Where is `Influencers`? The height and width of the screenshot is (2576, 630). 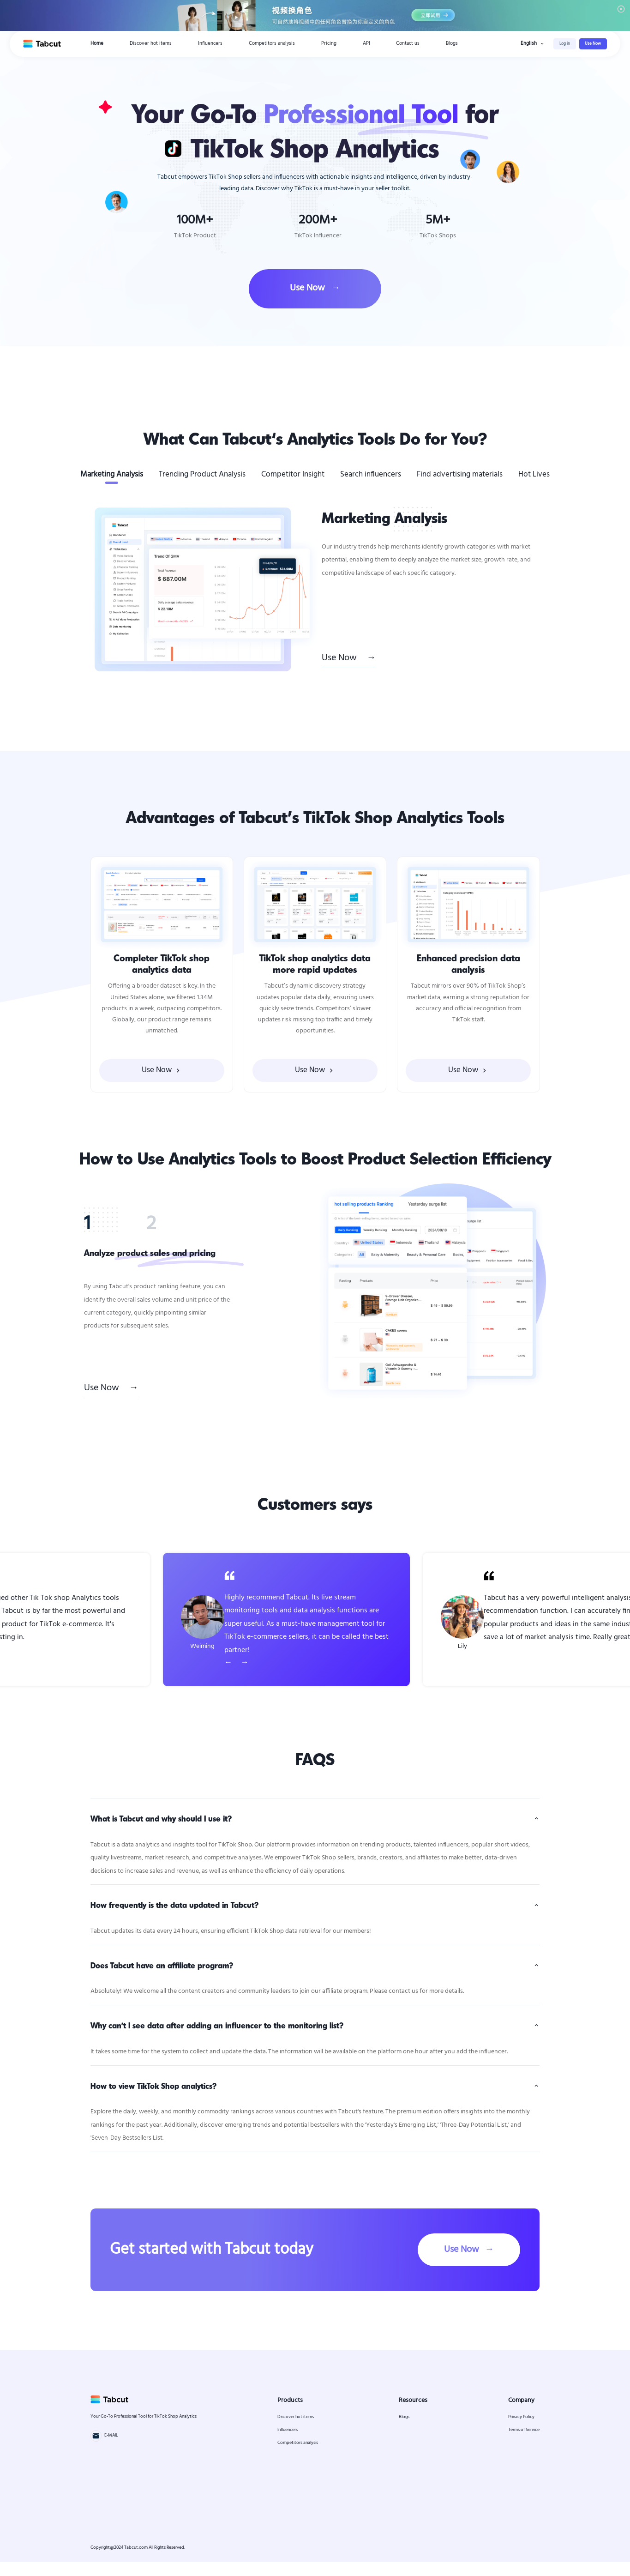
Influencers is located at coordinates (210, 44).